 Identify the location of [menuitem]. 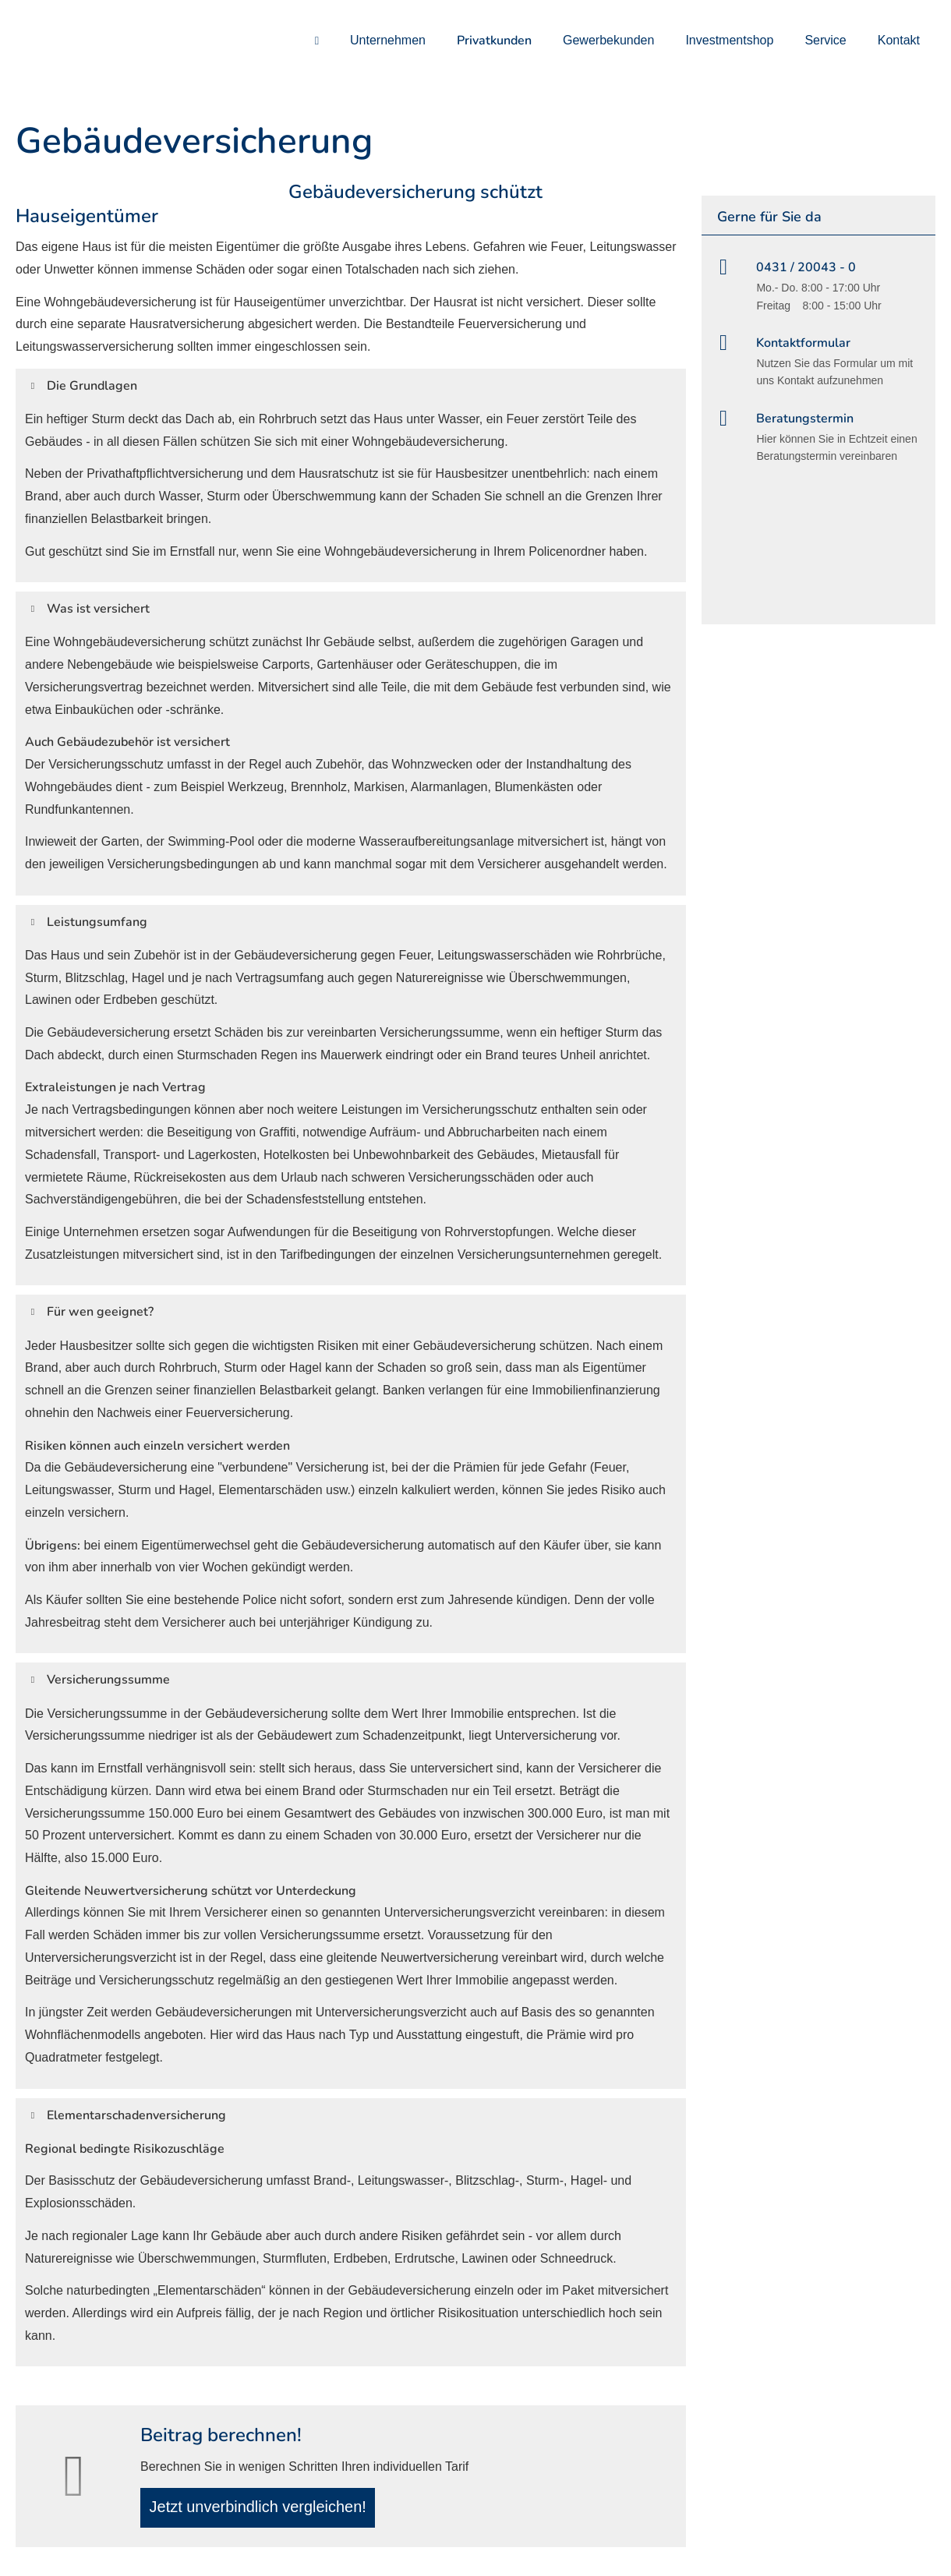
(316, 39).